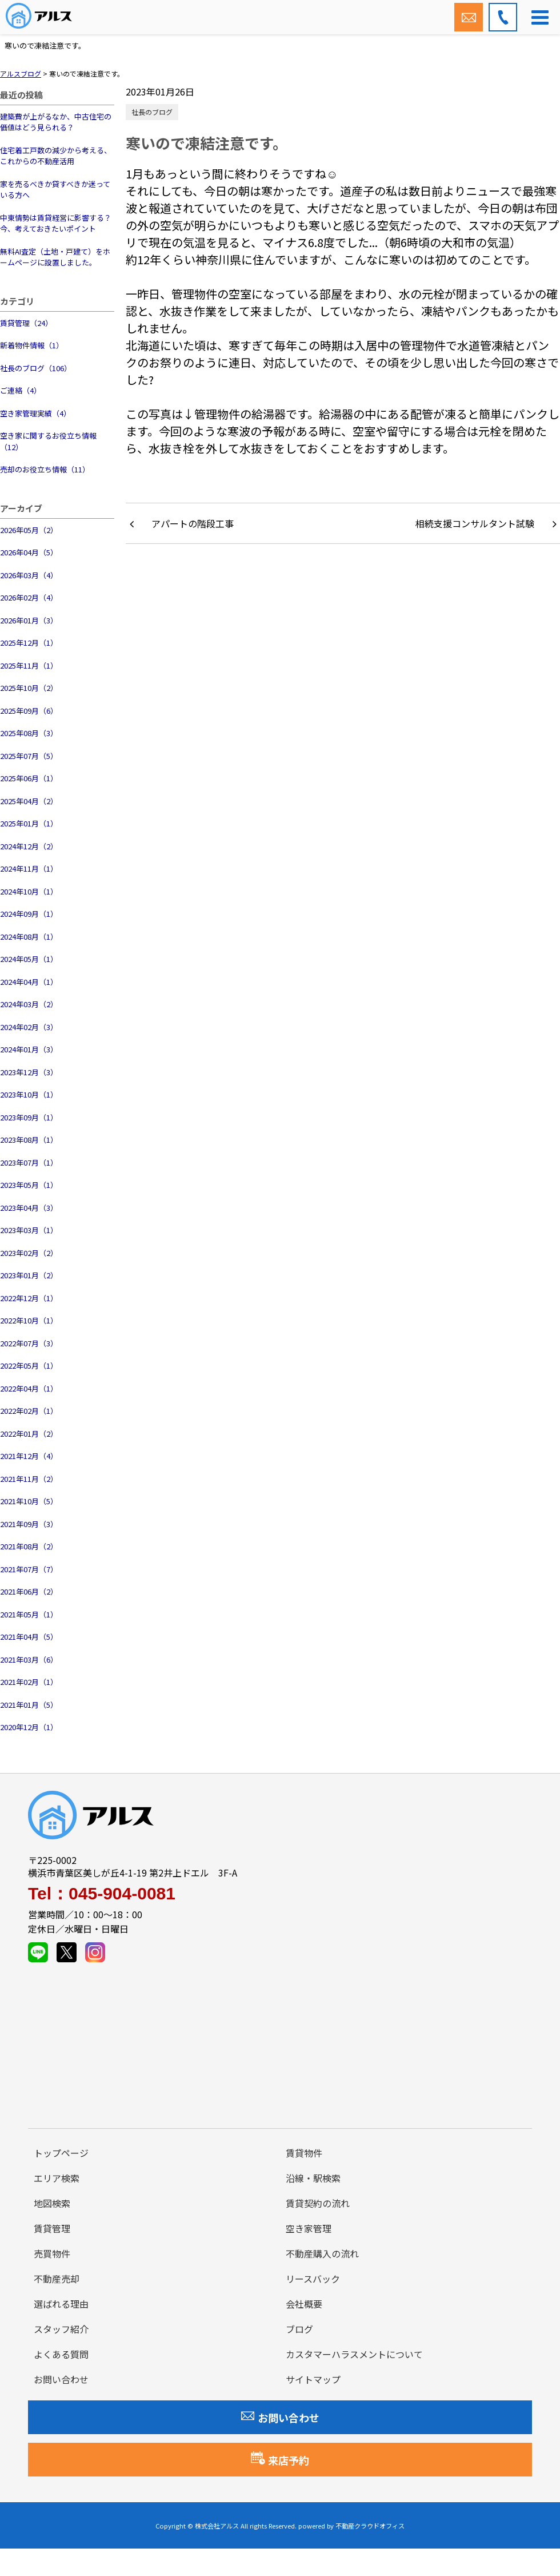  Describe the element at coordinates (29, 552) in the screenshot. I see `2026年04月（5）` at that location.